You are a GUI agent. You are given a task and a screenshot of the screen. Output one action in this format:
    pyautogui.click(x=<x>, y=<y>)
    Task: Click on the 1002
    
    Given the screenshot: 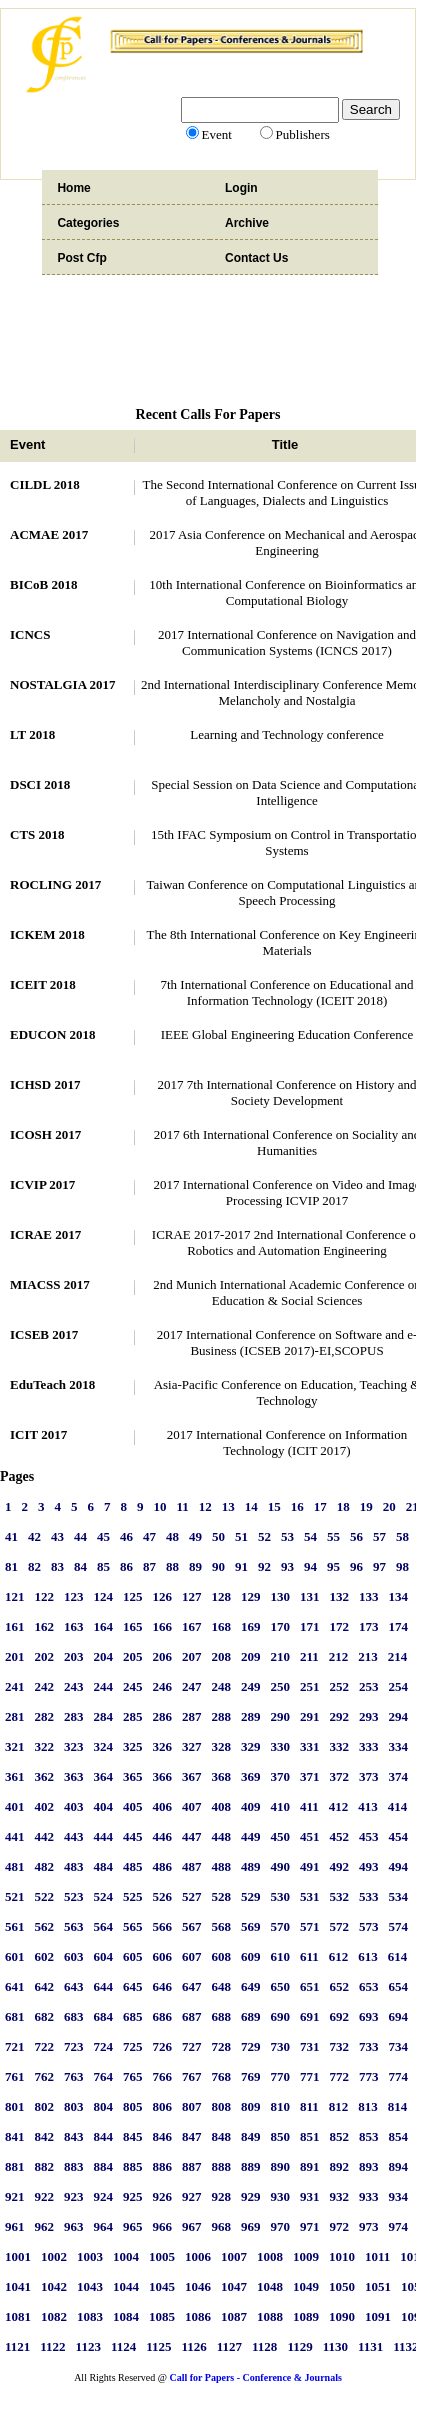 What is the action you would take?
    pyautogui.click(x=54, y=2256)
    